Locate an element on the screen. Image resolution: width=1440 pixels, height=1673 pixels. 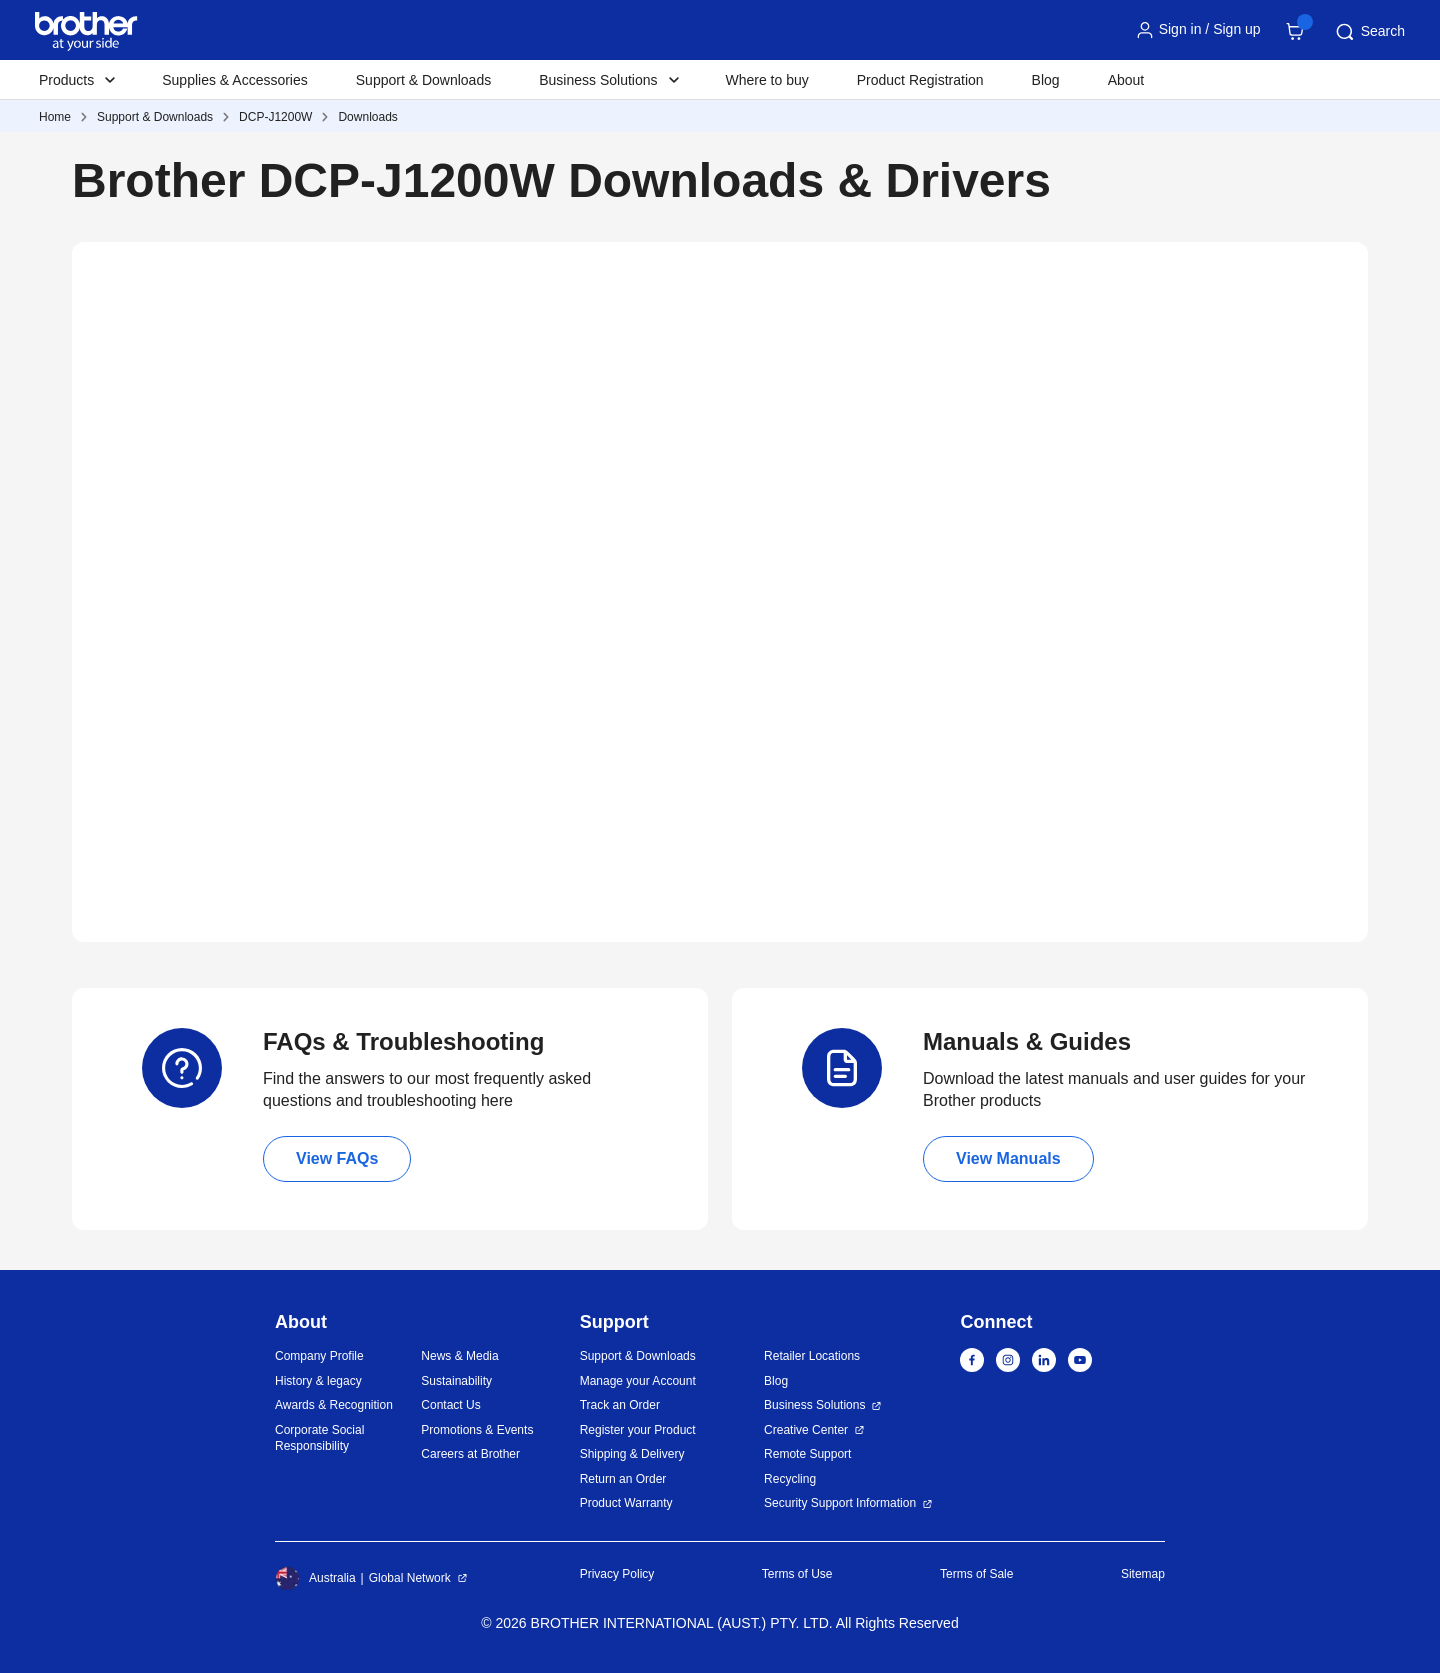
Support & Downloads is located at coordinates (423, 80).